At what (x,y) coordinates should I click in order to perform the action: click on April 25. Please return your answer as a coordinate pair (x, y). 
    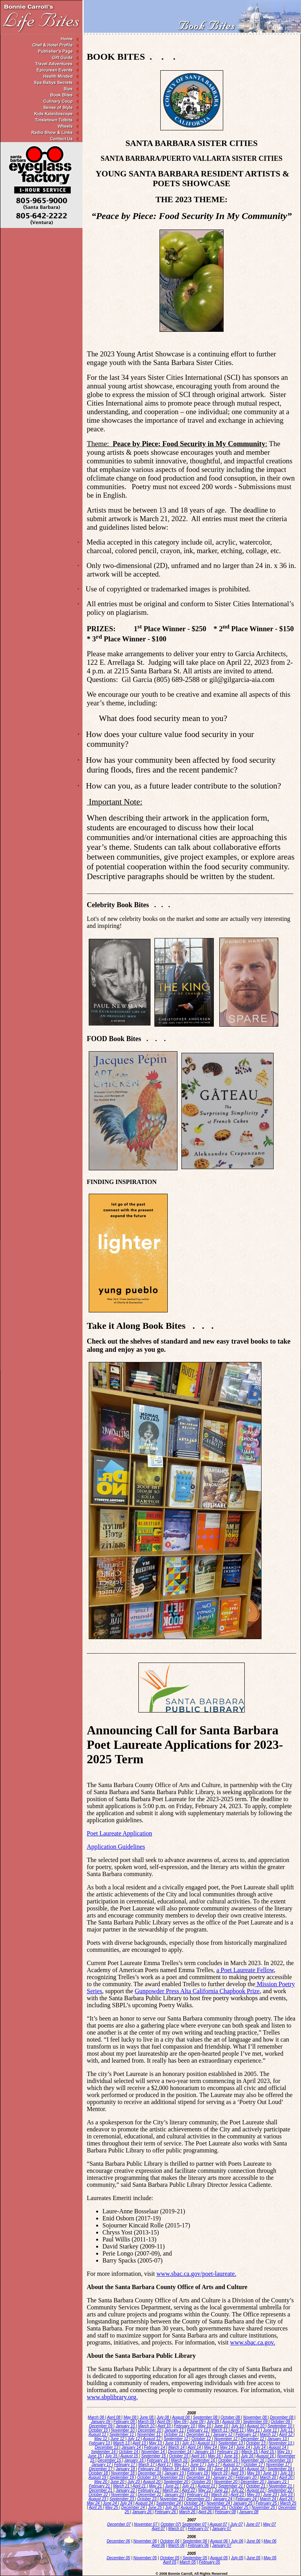
    Looking at the image, I should click on (96, 2507).